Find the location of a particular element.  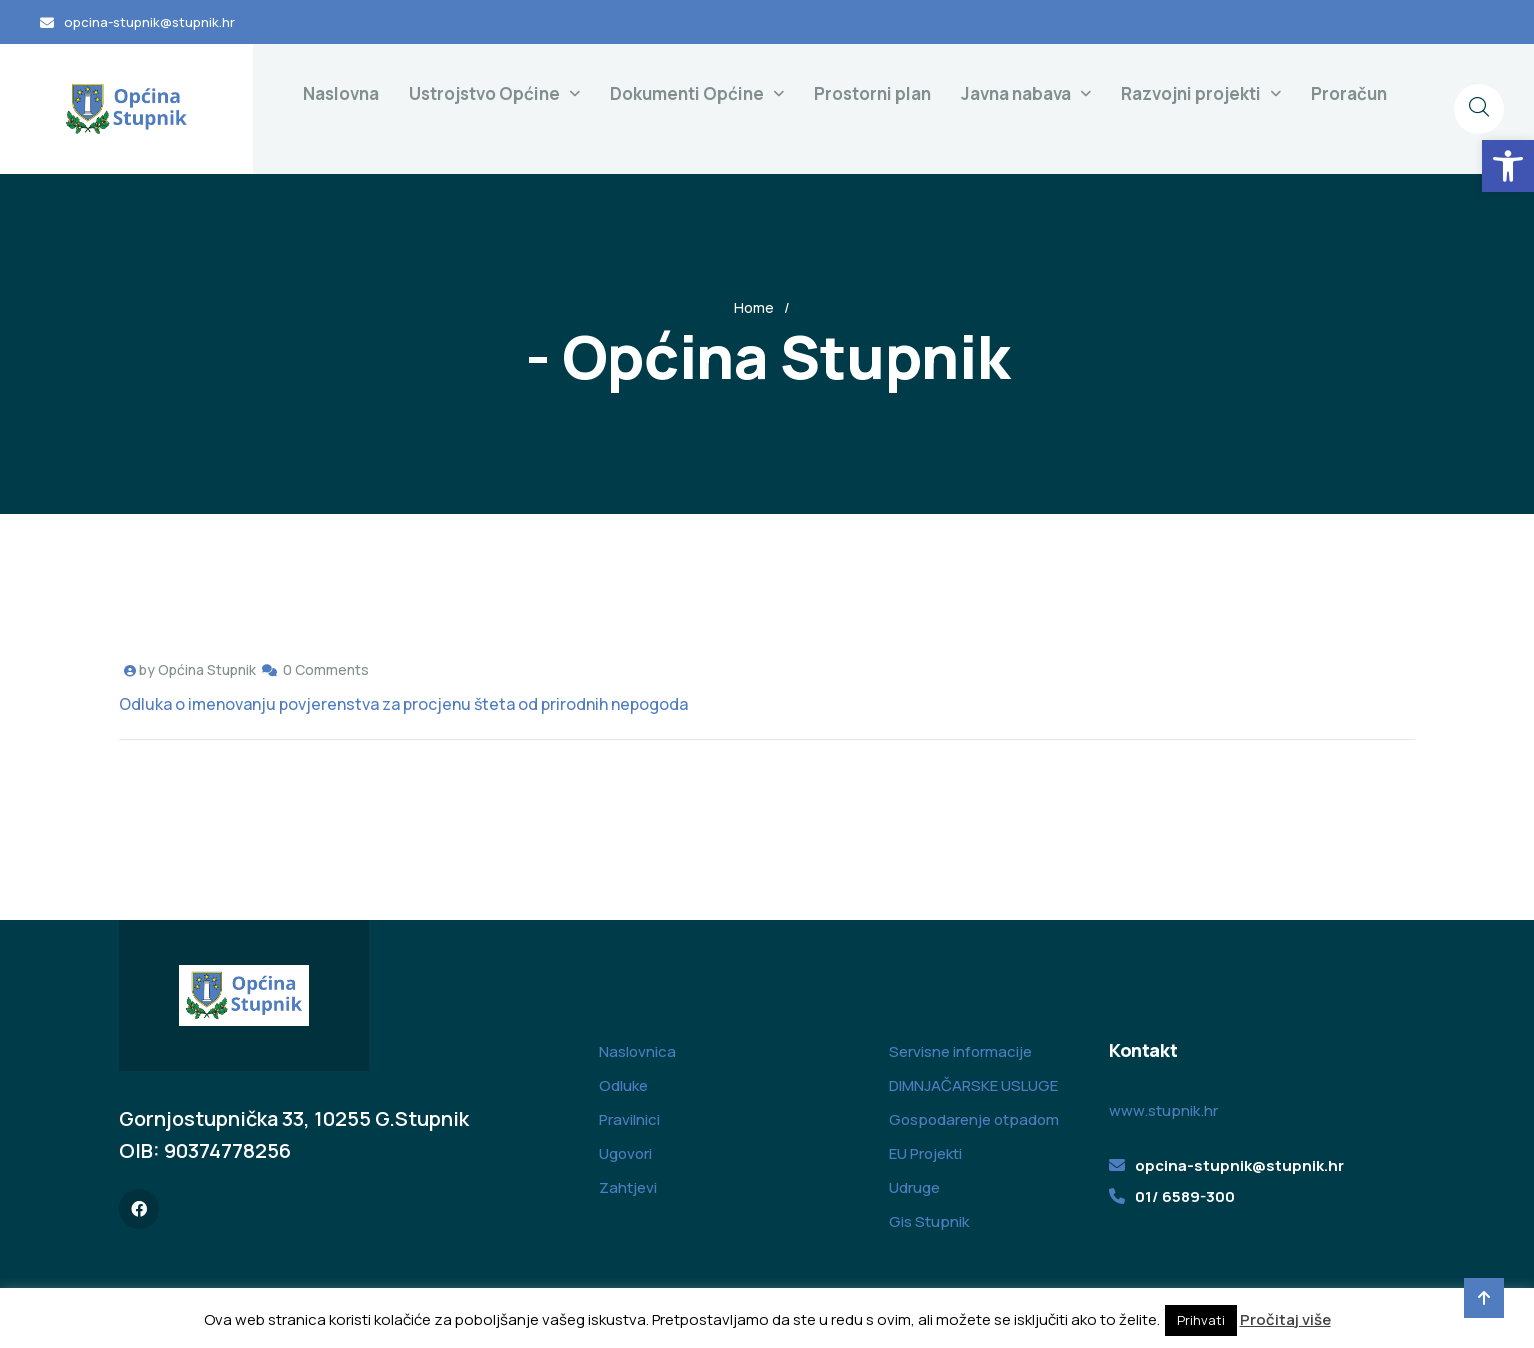

Prihvati [button] is located at coordinates (1201, 1320).